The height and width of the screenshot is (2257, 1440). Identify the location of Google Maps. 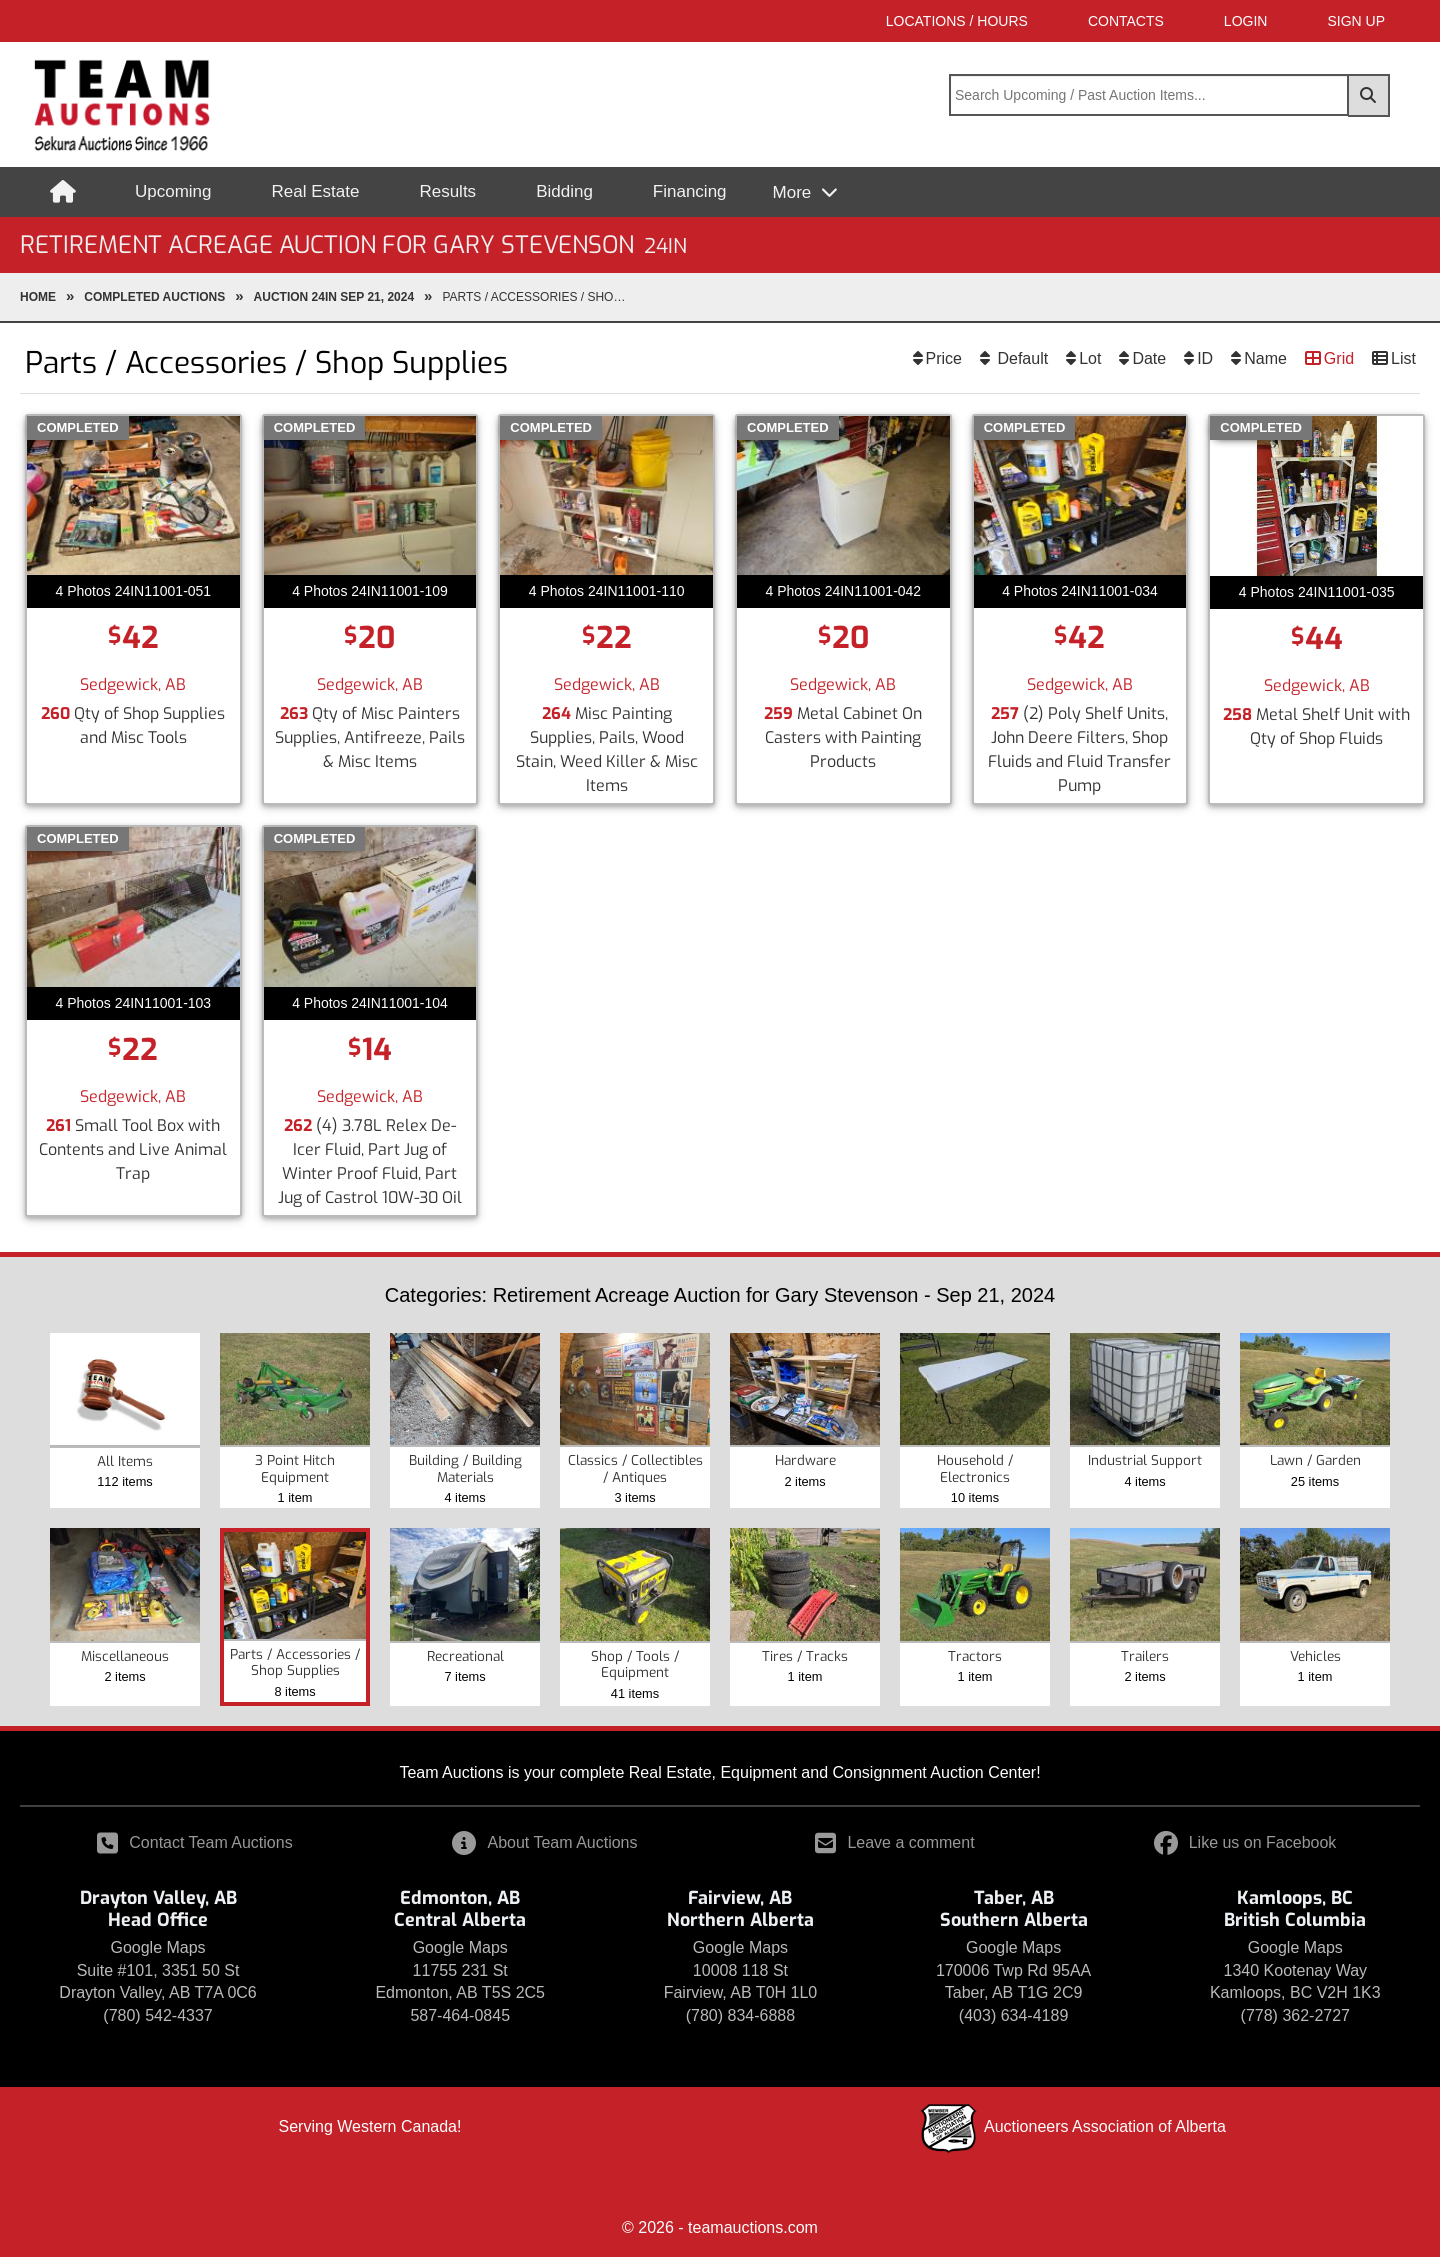
(157, 1947).